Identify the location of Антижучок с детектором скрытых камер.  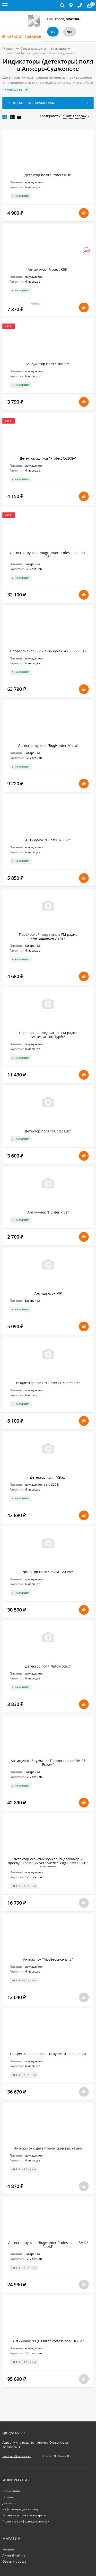
(48, 2148).